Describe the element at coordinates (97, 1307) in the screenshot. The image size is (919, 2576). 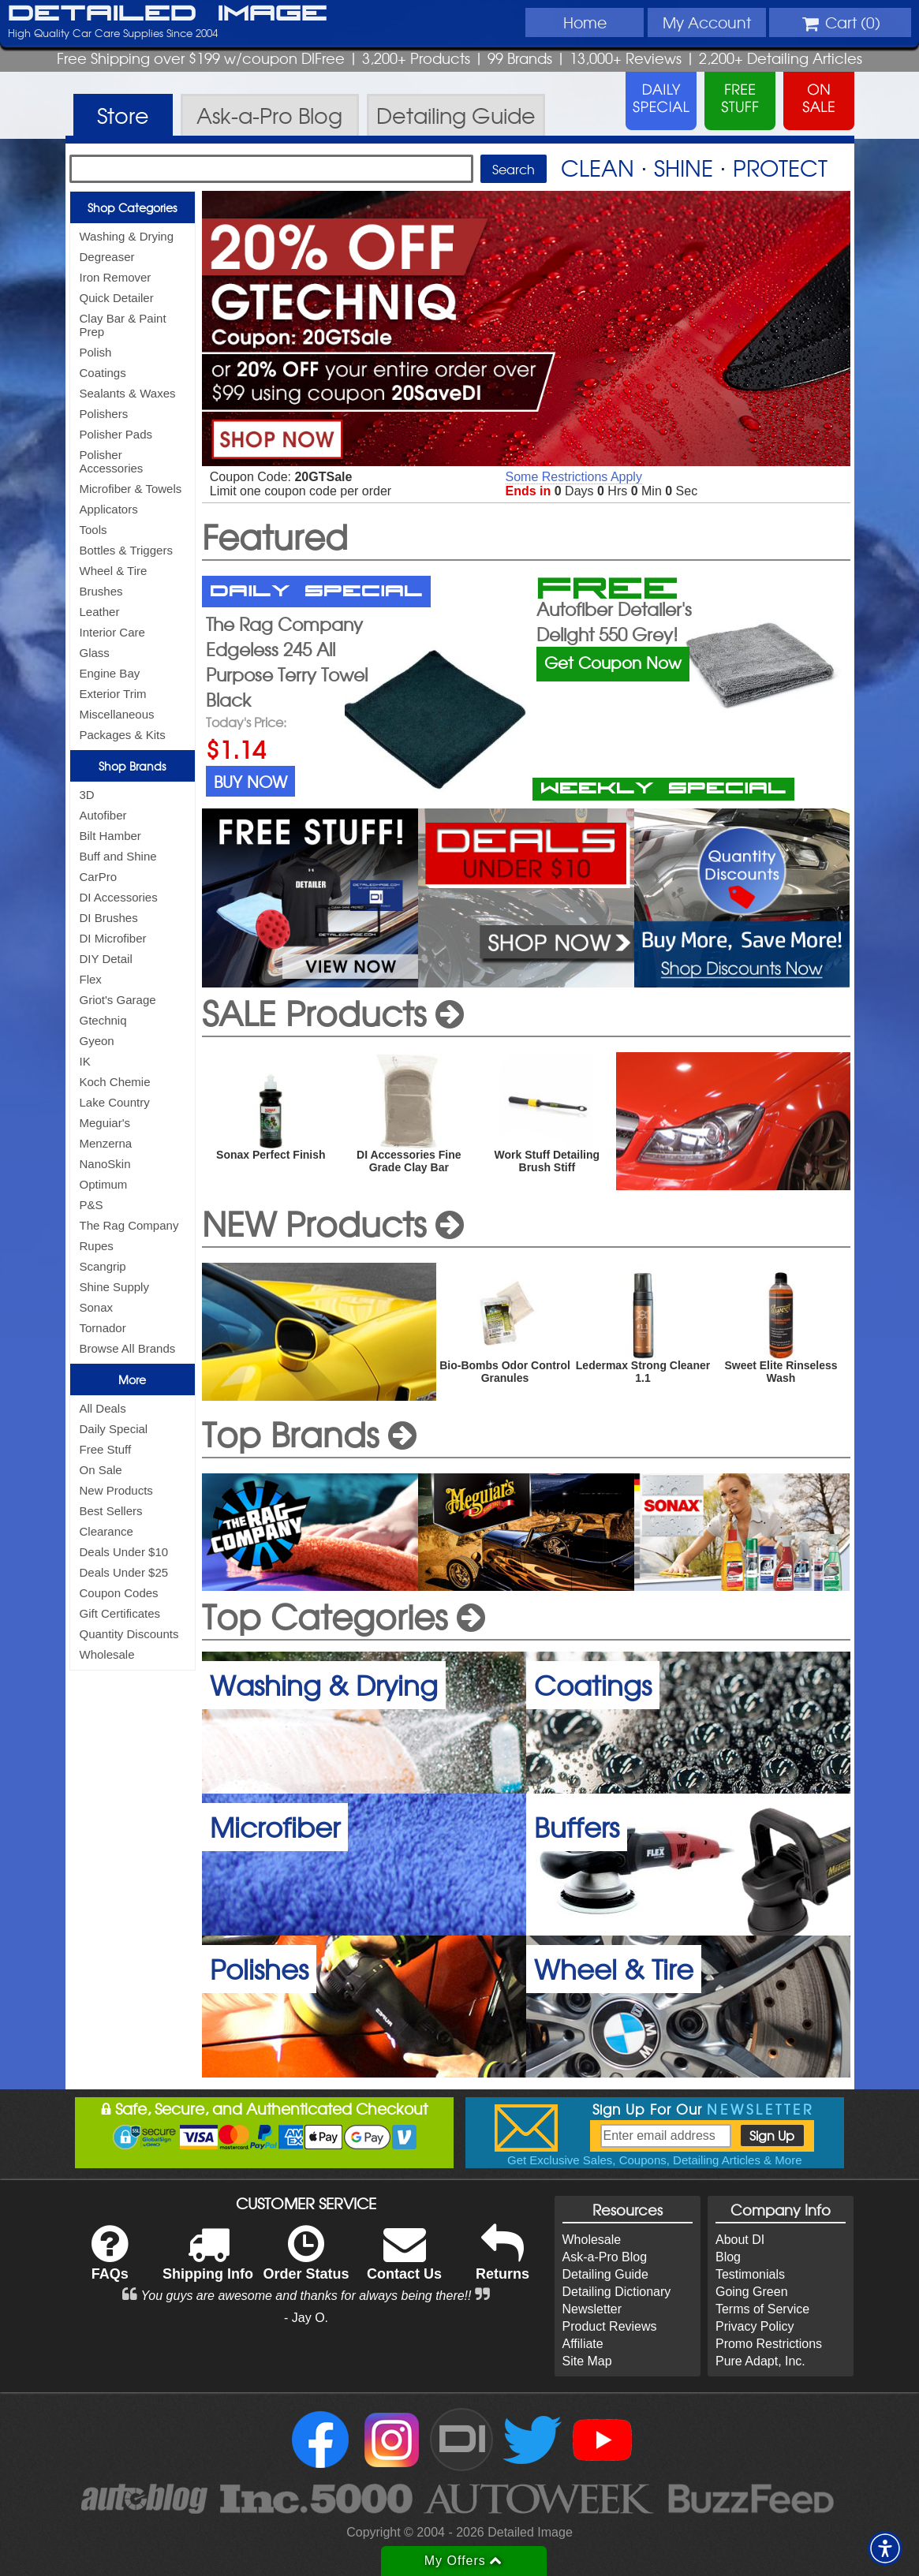
I see `Sonax` at that location.